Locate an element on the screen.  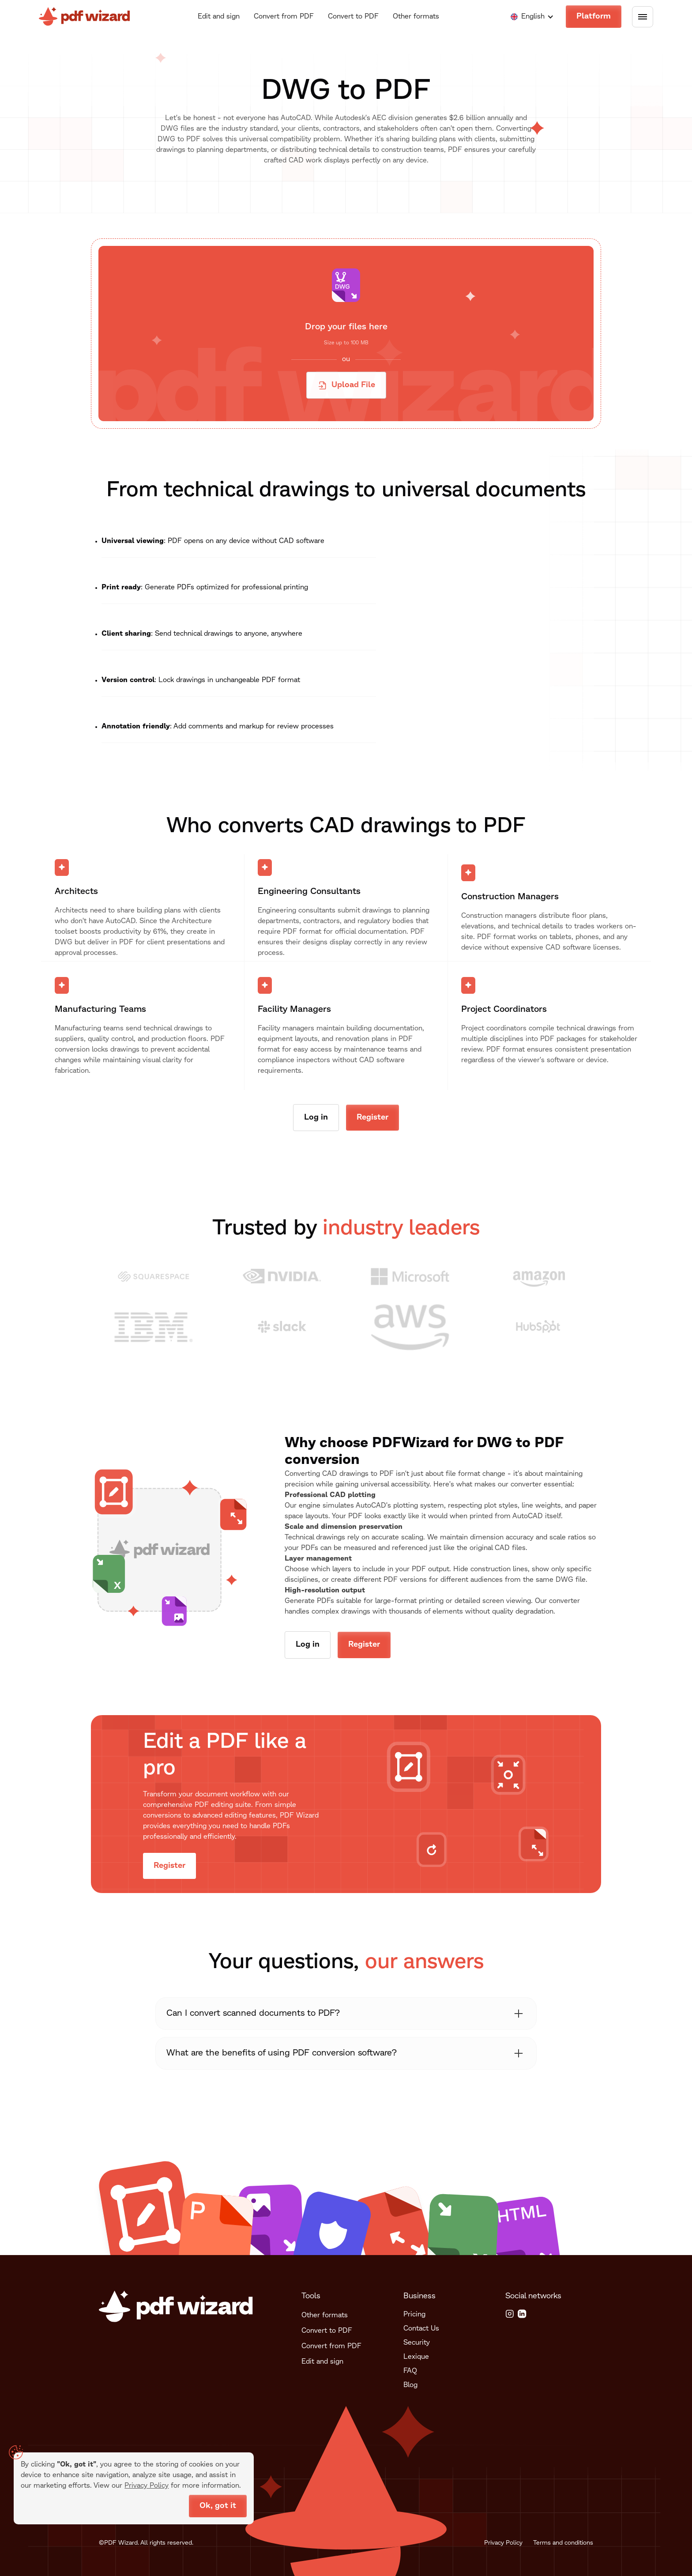
Other formats is located at coordinates (416, 17).